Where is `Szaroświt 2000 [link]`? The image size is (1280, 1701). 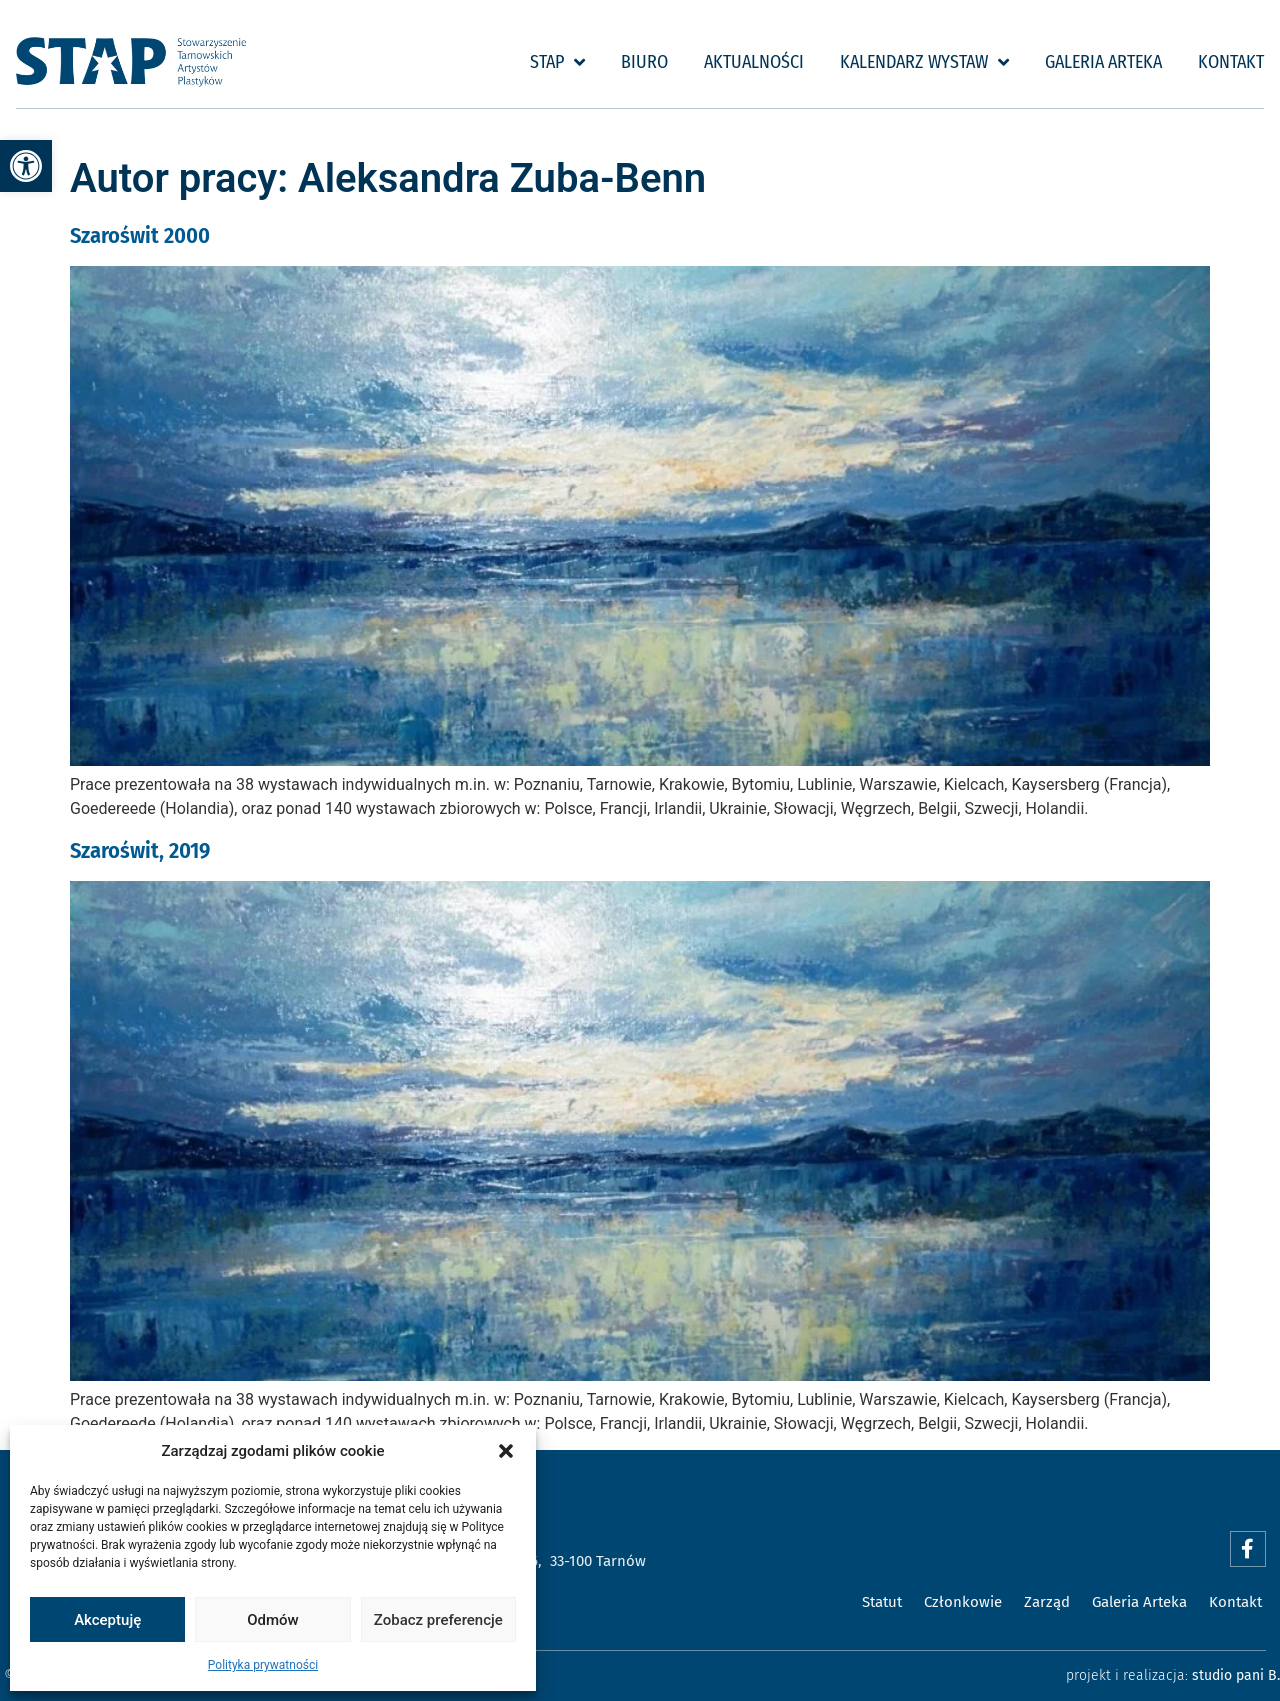 Szaroświt 2000 [link] is located at coordinates (140, 235).